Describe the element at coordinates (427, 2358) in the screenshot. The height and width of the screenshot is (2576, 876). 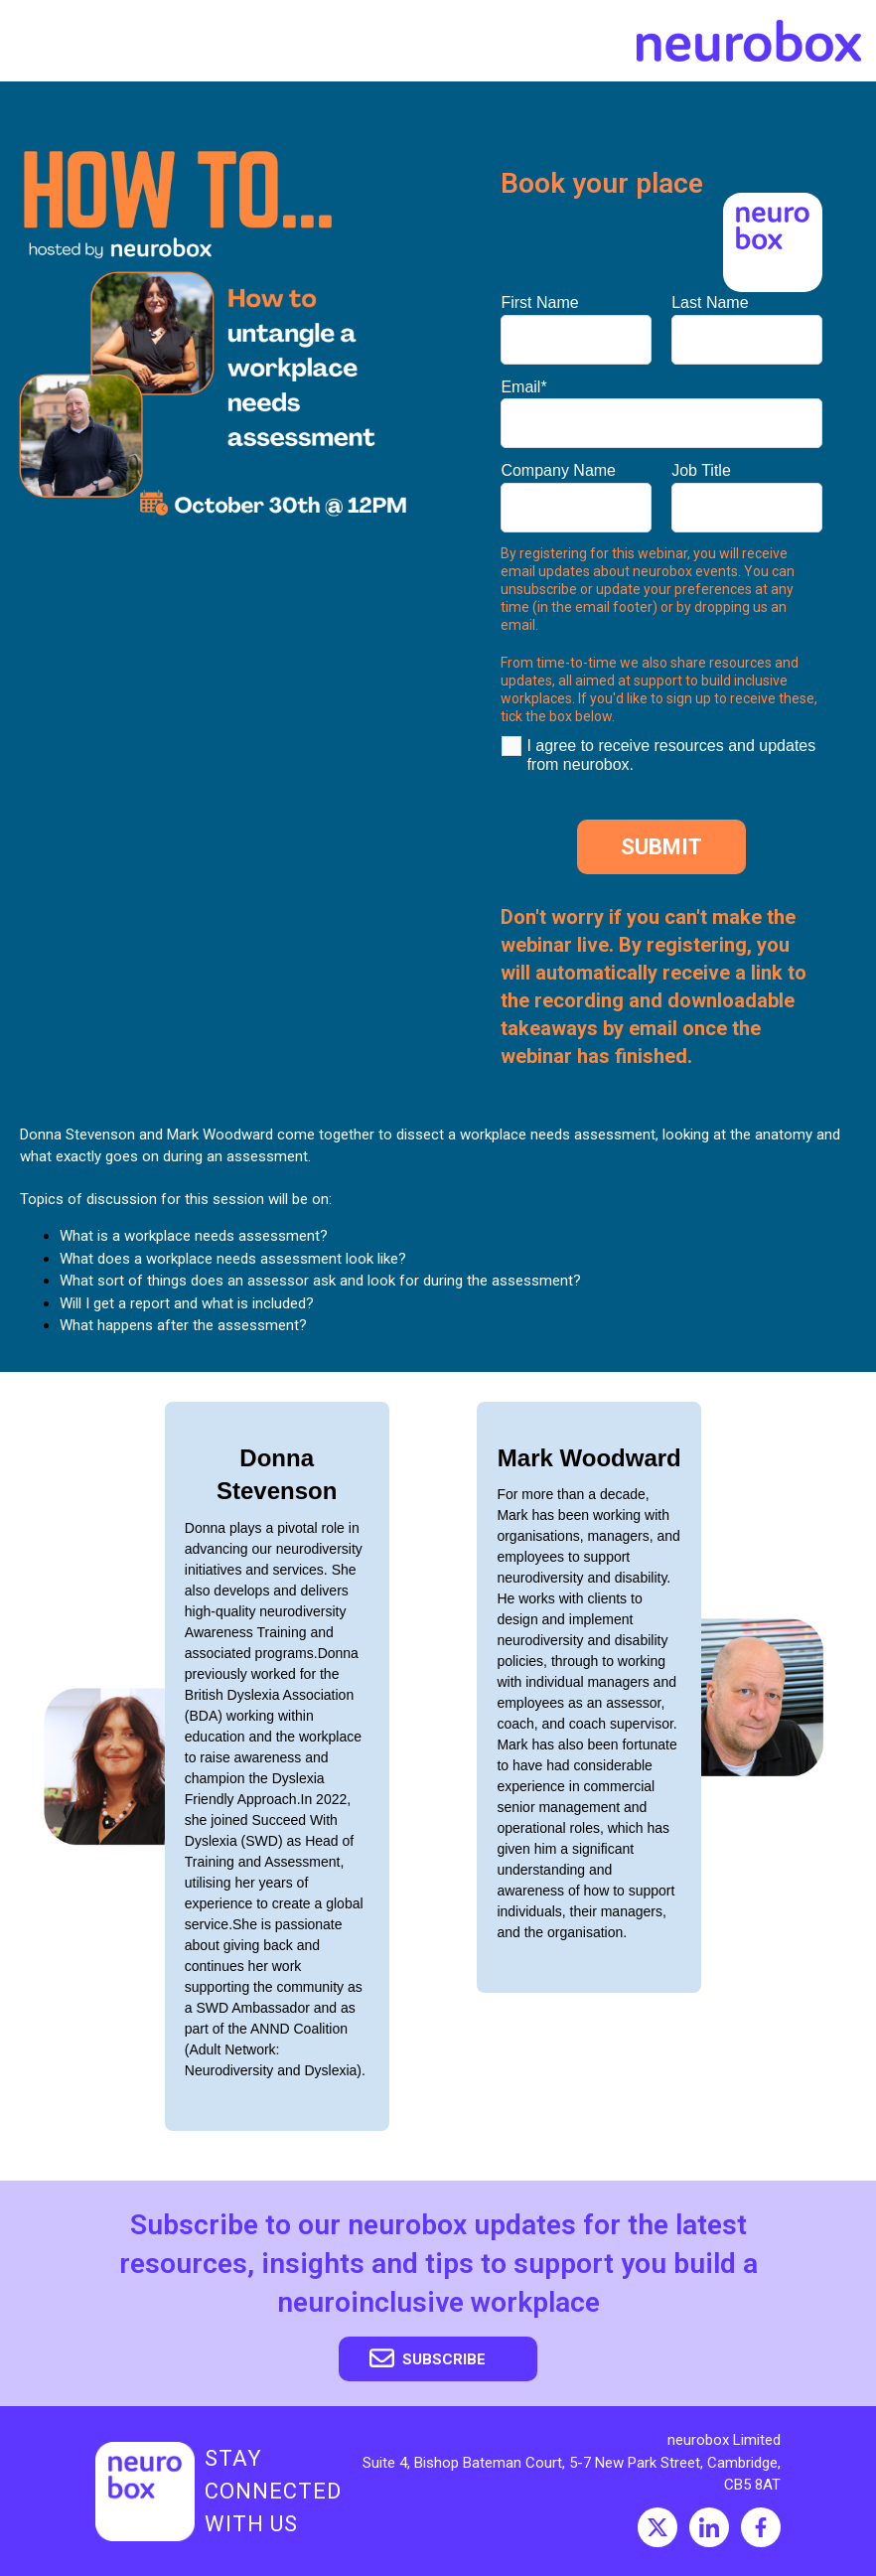
I see `Subscribe` at that location.